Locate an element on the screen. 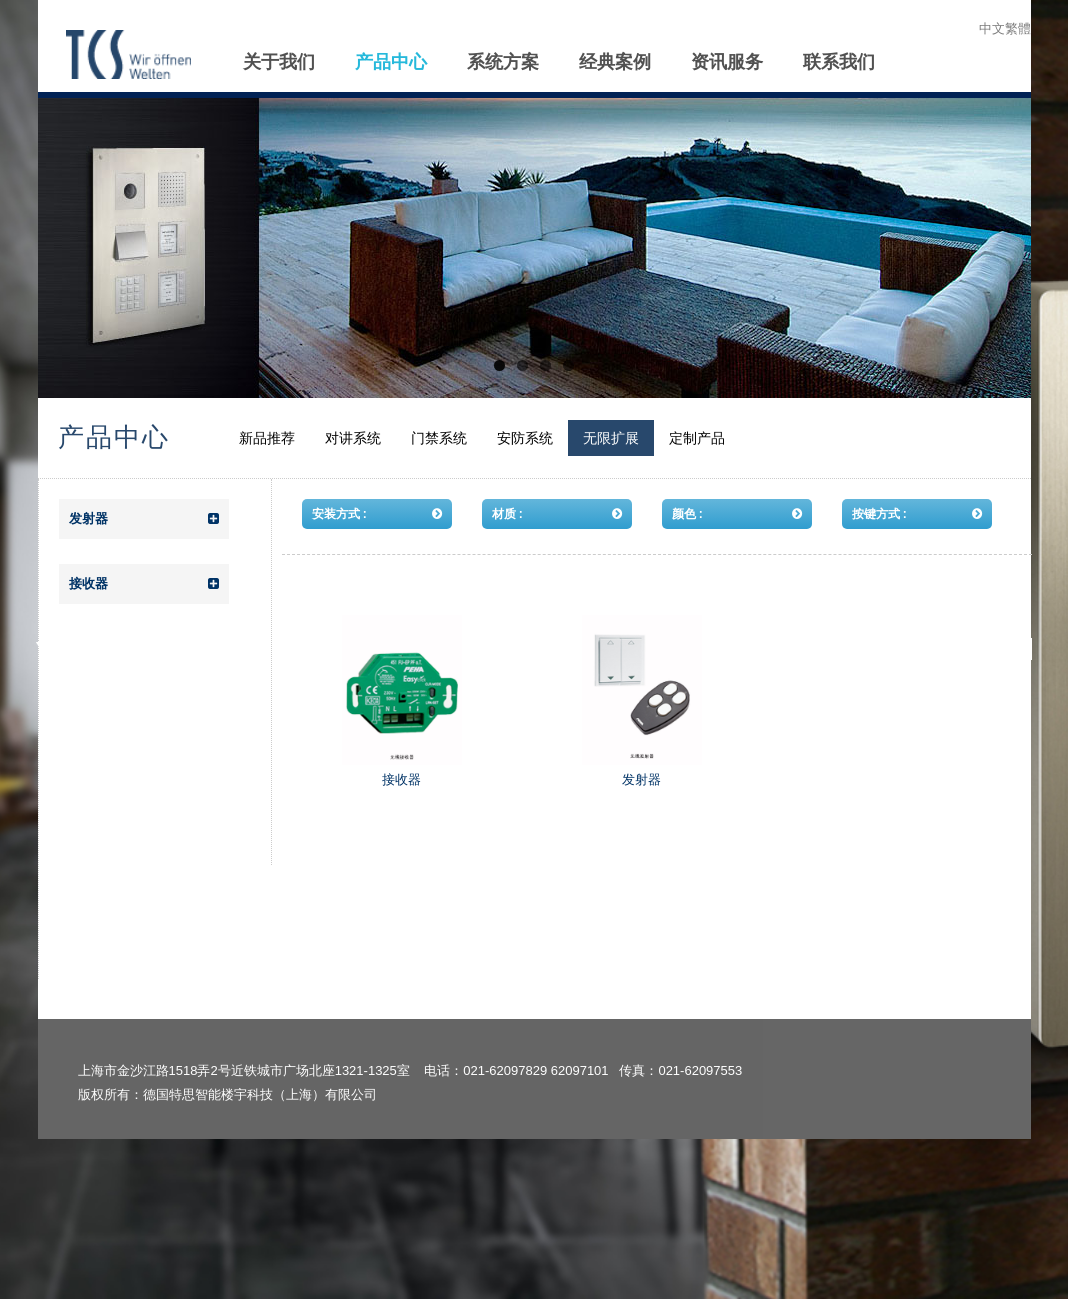 The height and width of the screenshot is (1299, 1068). 接收器 is located at coordinates (144, 584).